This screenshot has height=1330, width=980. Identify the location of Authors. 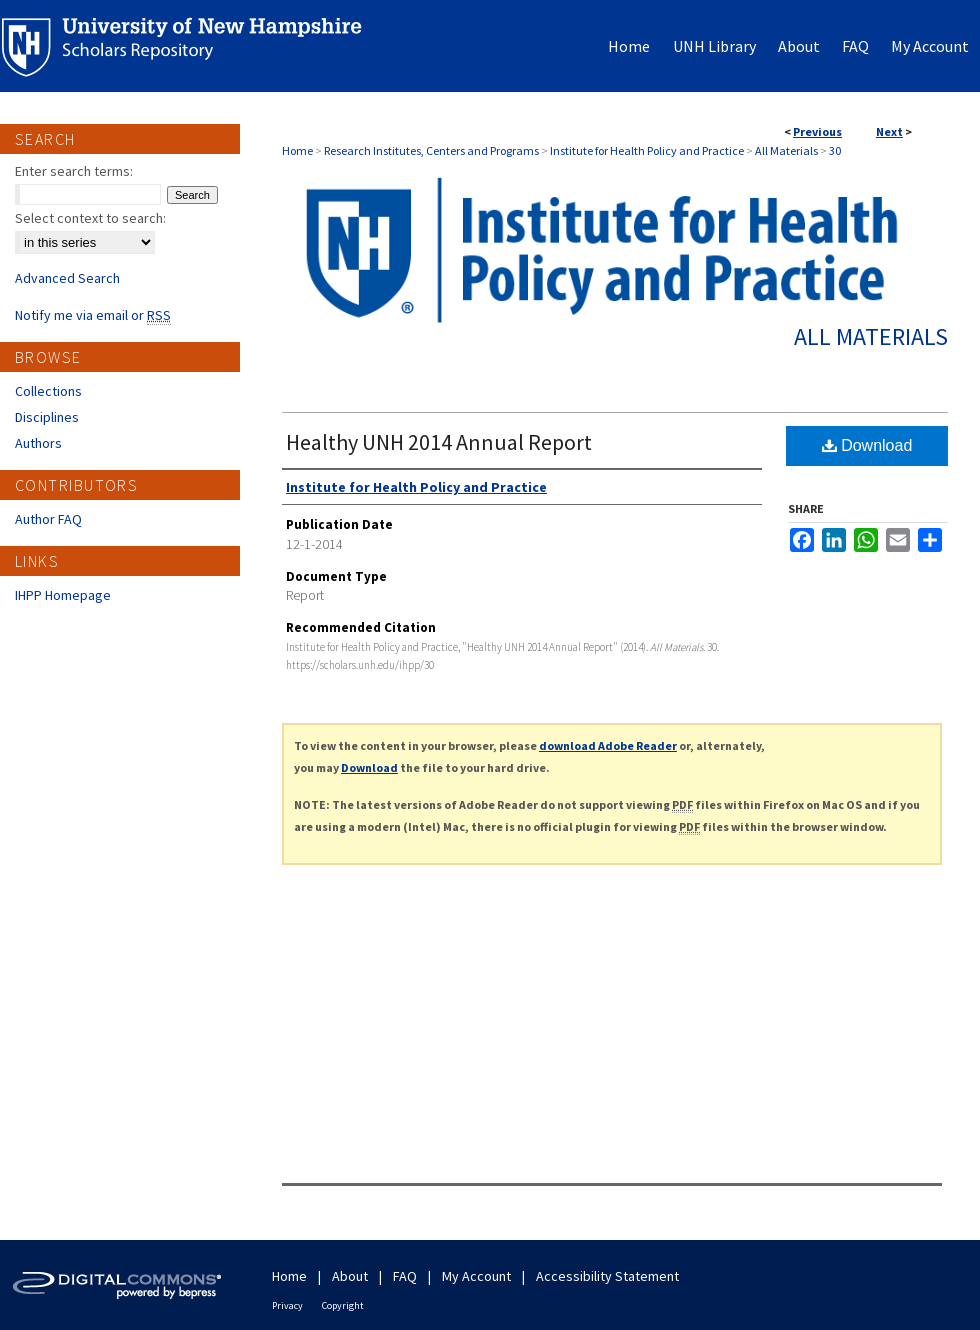
(38, 443).